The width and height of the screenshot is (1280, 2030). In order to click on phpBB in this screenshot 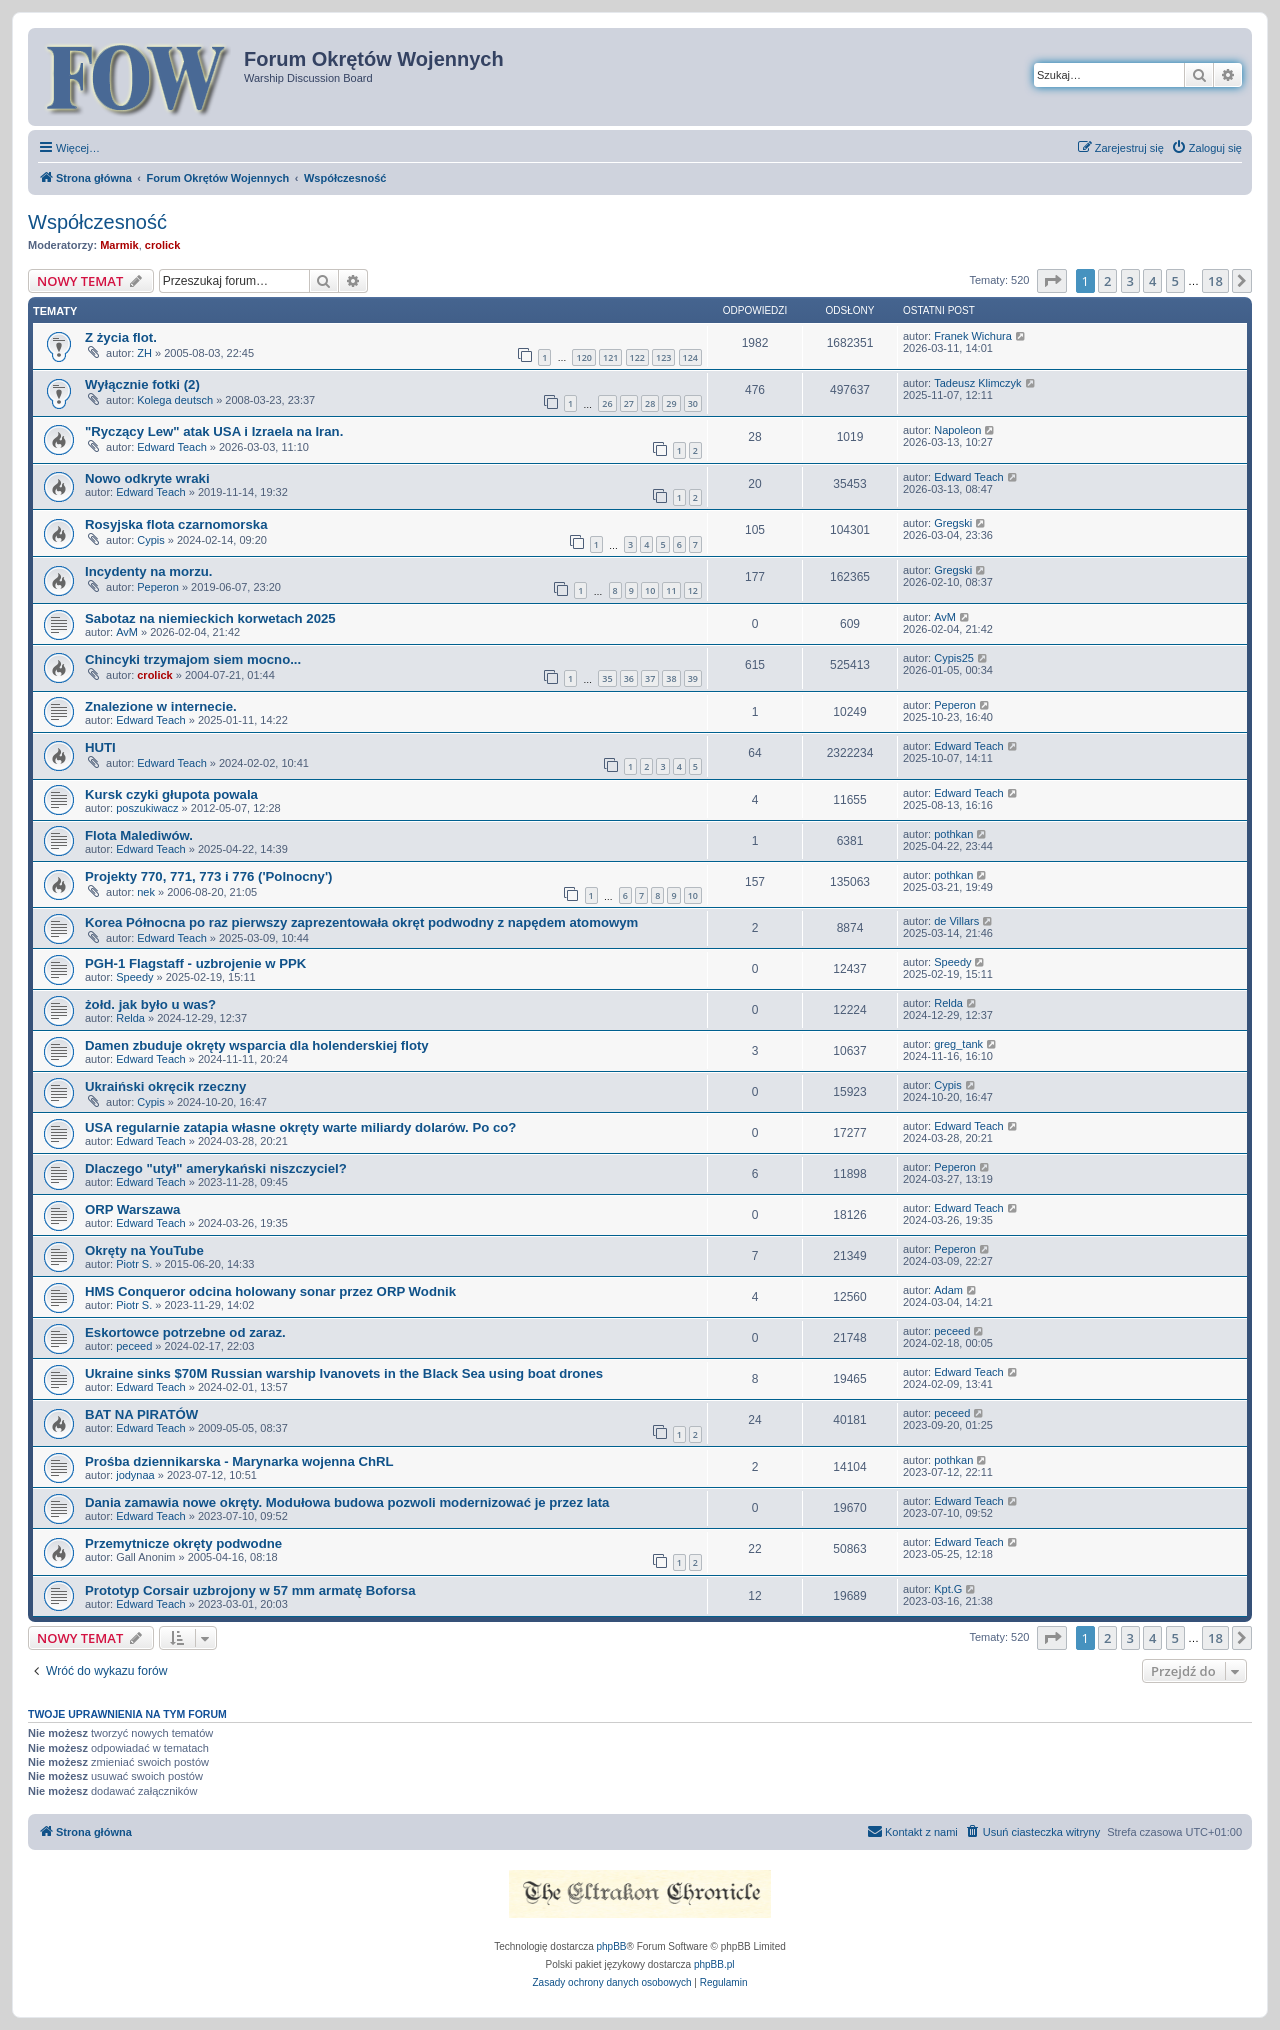, I will do `click(612, 1946)`.